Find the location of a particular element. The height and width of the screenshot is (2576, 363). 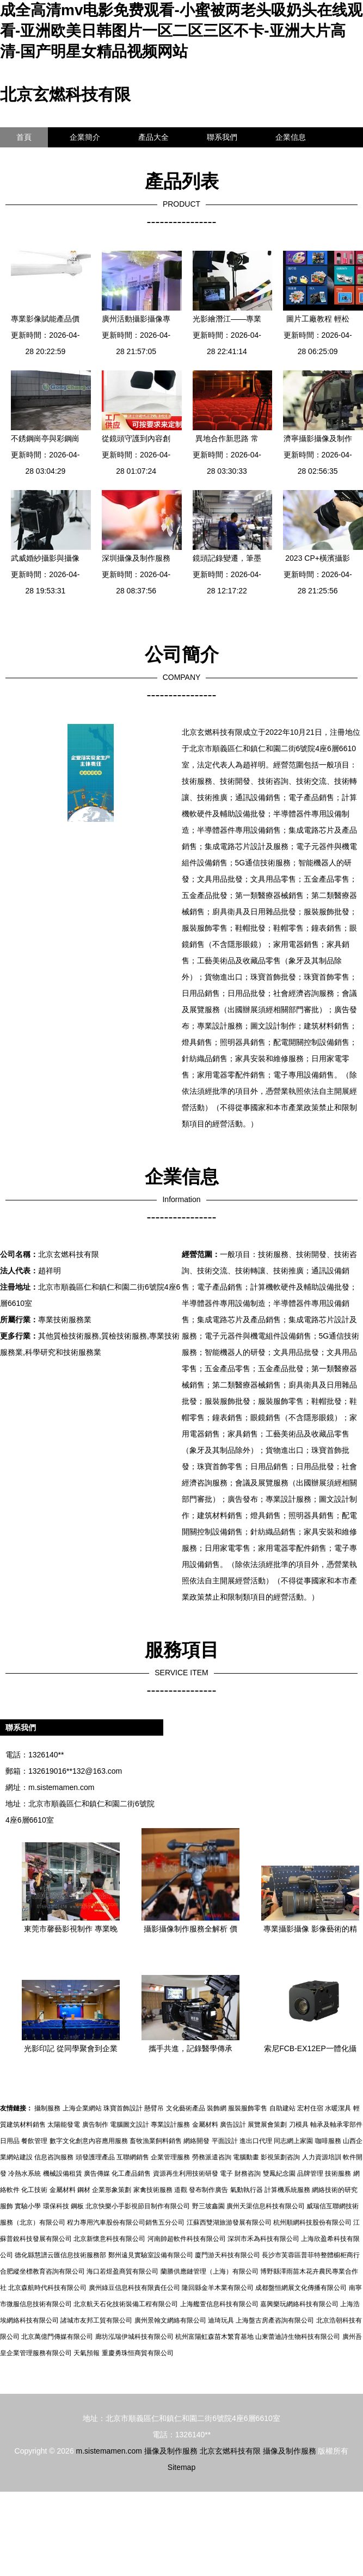

懸臂吊 is located at coordinates (154, 2108).